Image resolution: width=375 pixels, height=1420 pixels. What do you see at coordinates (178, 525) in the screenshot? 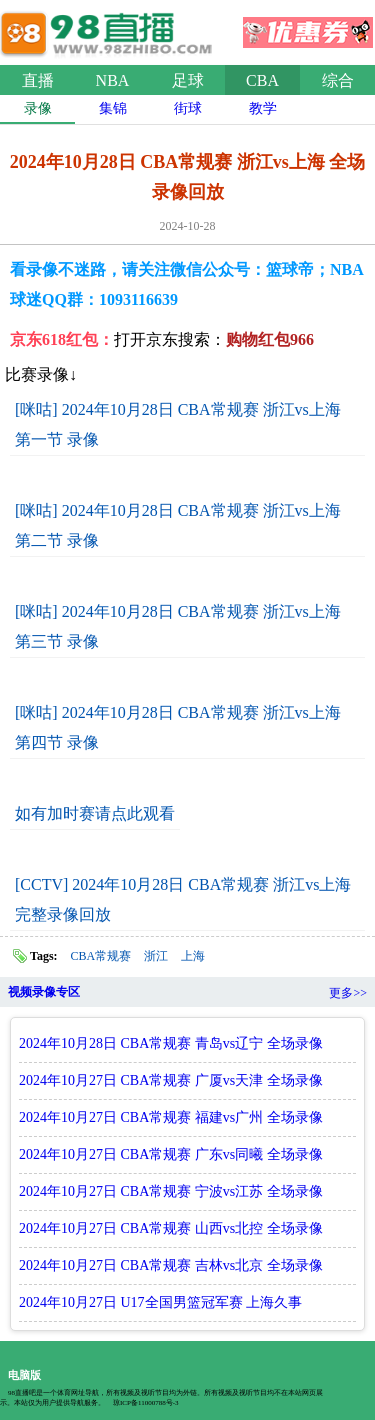
I see `[咪咕] 2024年10月28日 CBA常规赛 浙江vs上海 第二节 录像` at bounding box center [178, 525].